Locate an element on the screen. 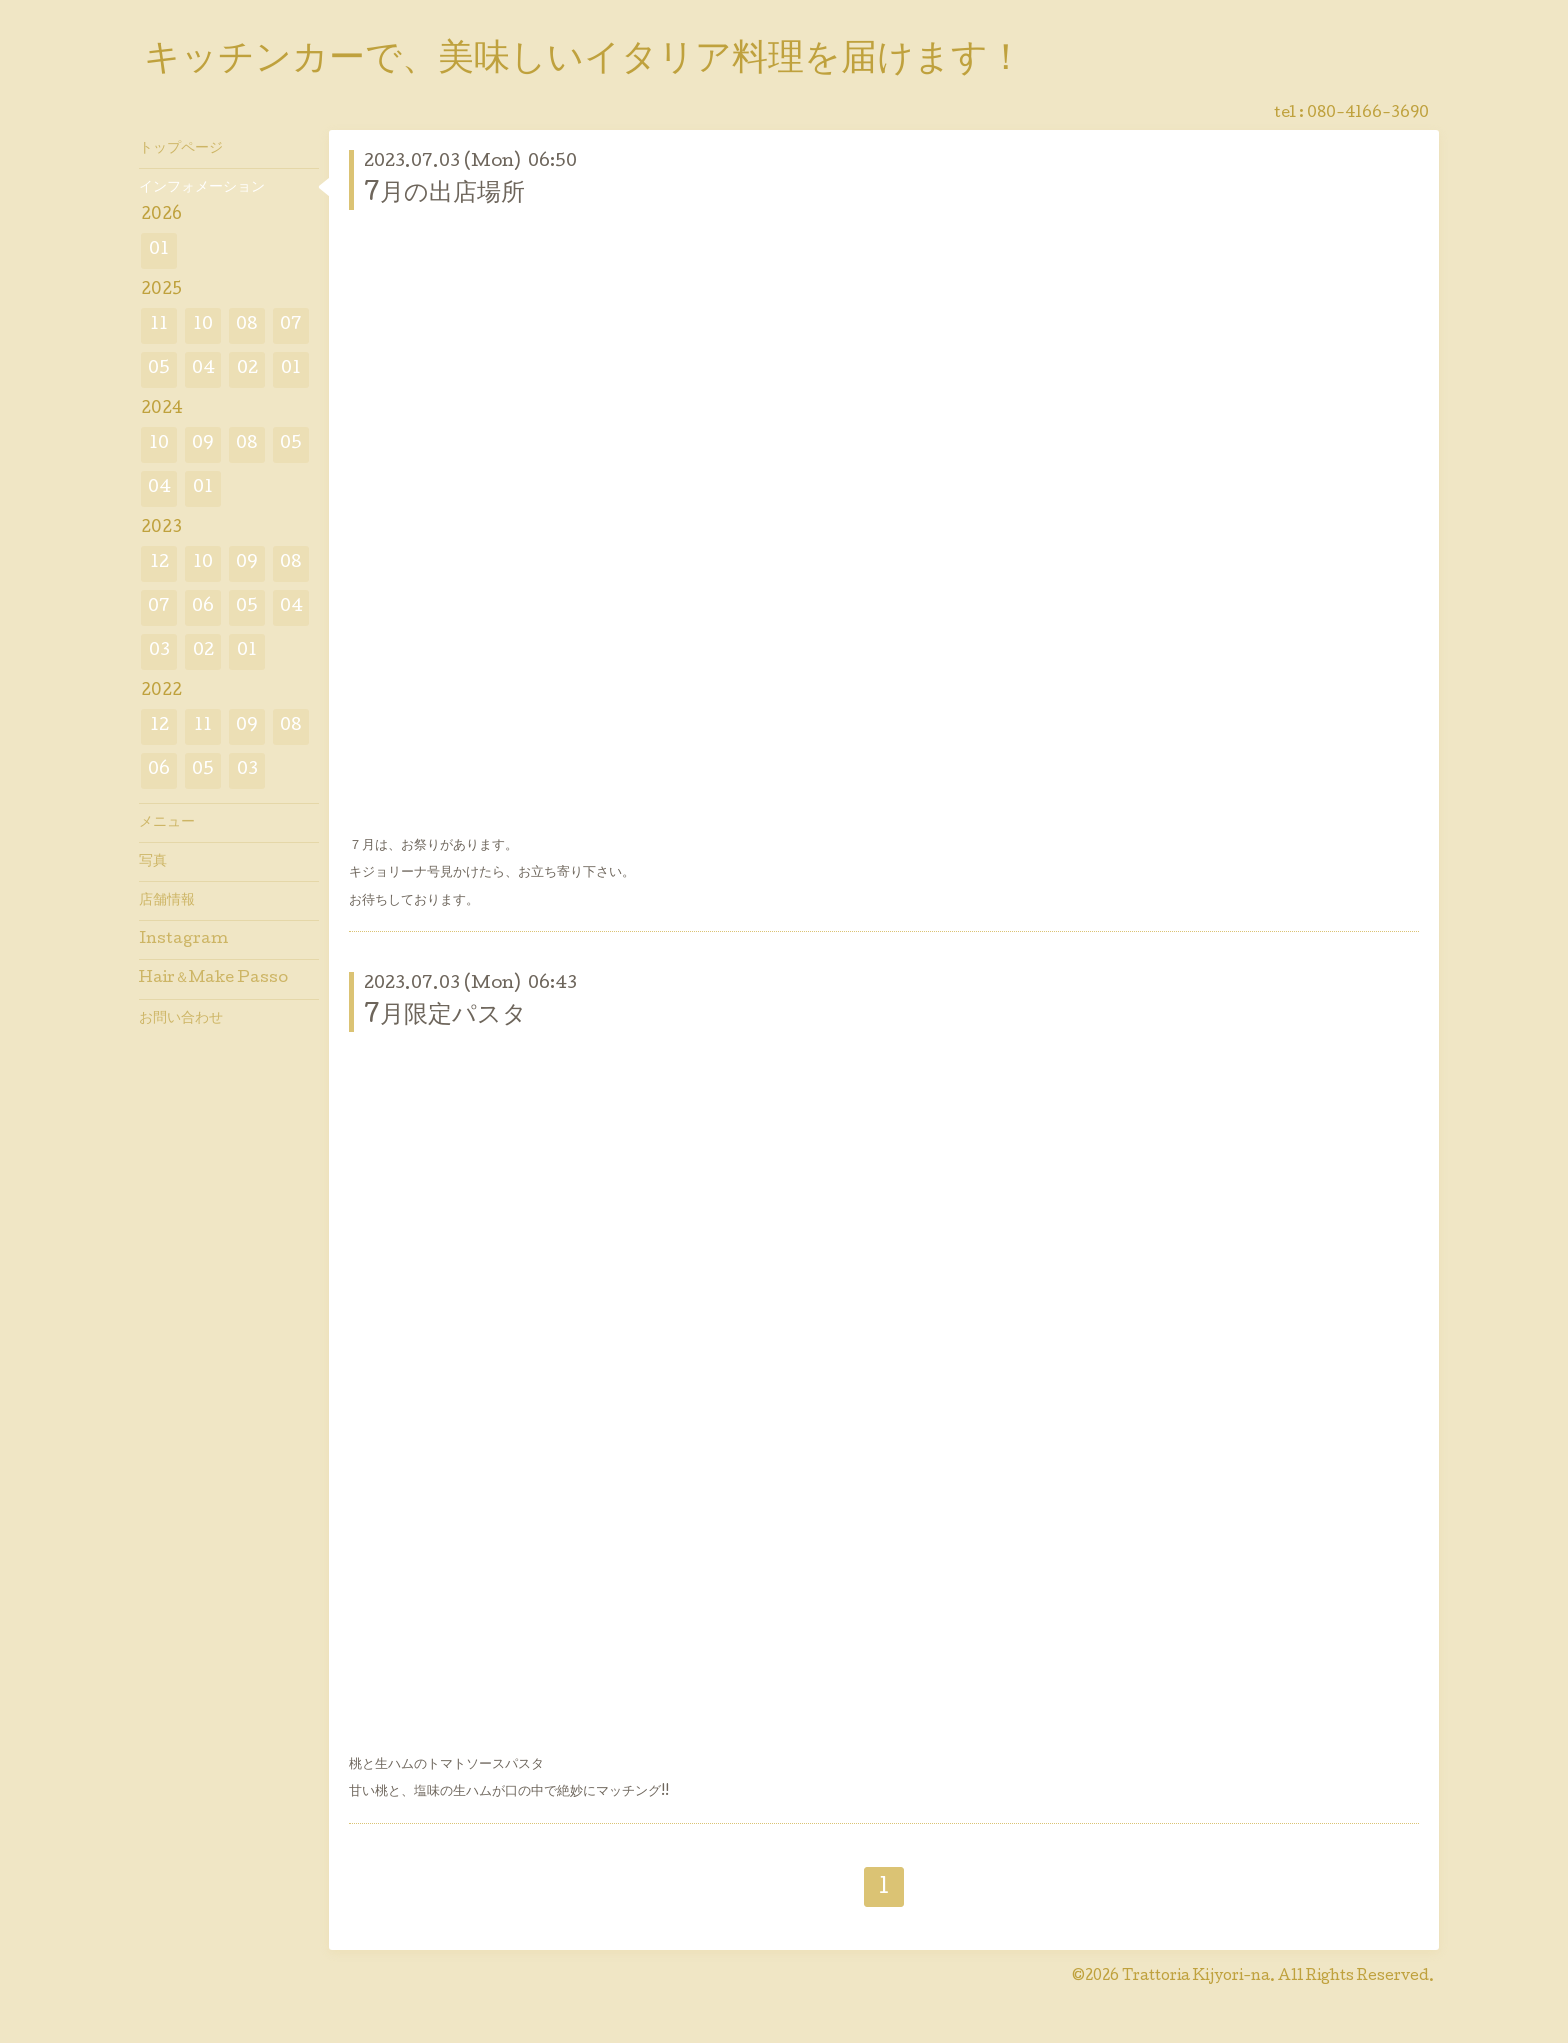 The height and width of the screenshot is (2043, 1568). トップページ is located at coordinates (181, 149).